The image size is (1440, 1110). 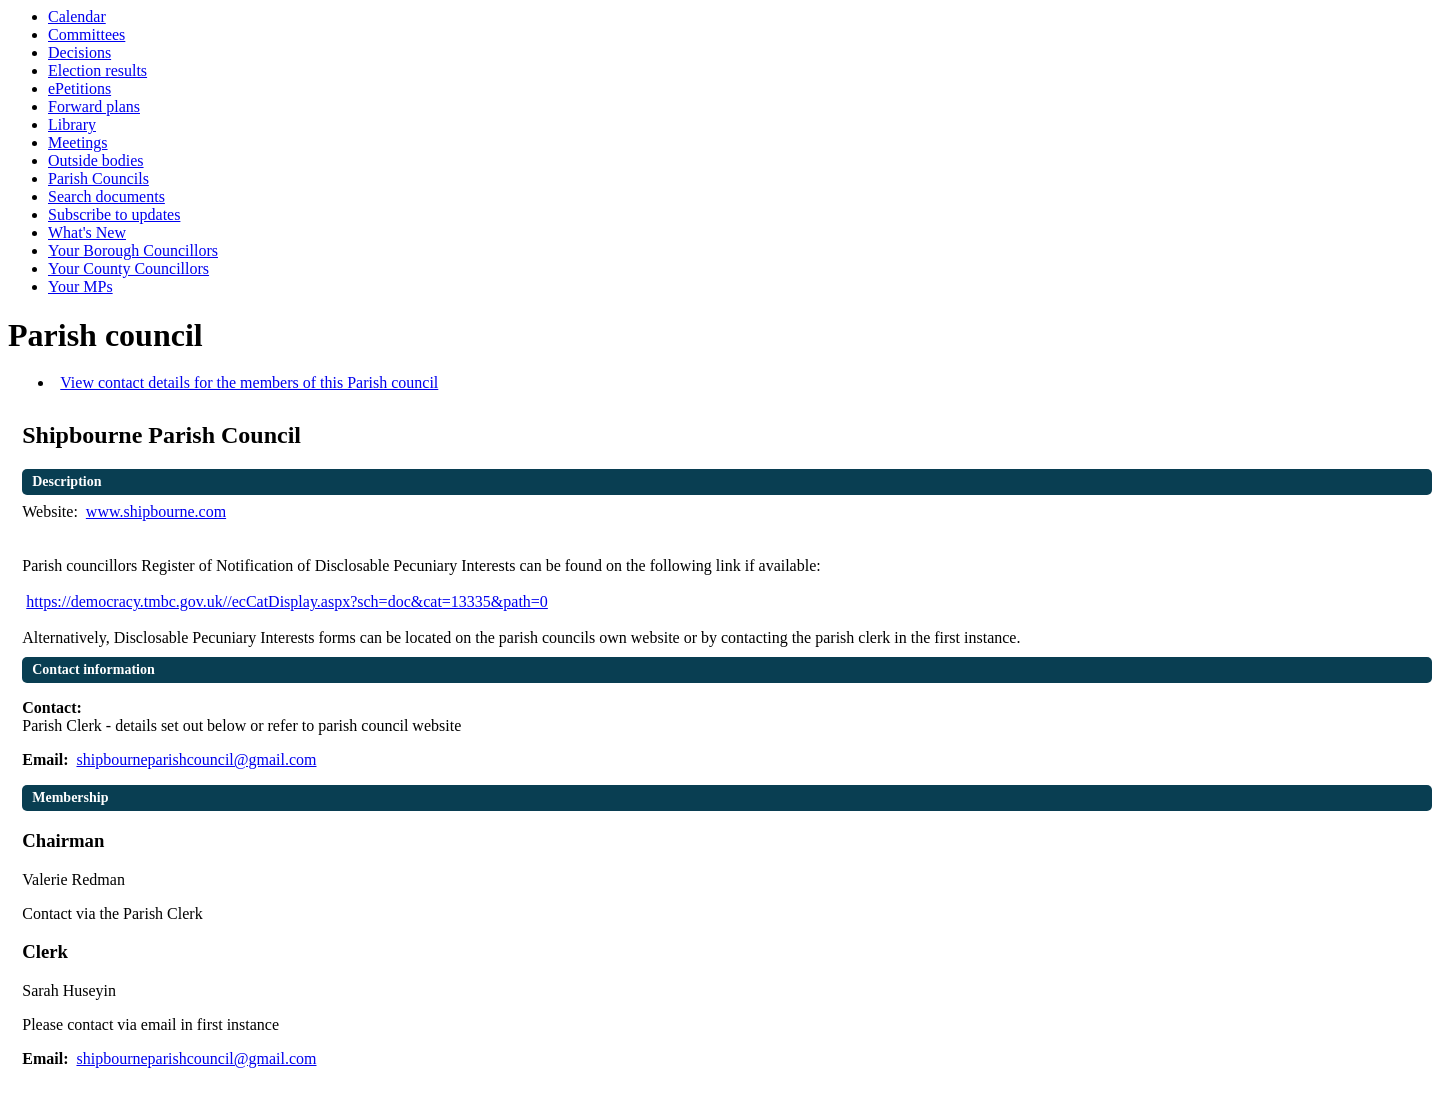 I want to click on www.shipbourne.com, so click(x=156, y=511).